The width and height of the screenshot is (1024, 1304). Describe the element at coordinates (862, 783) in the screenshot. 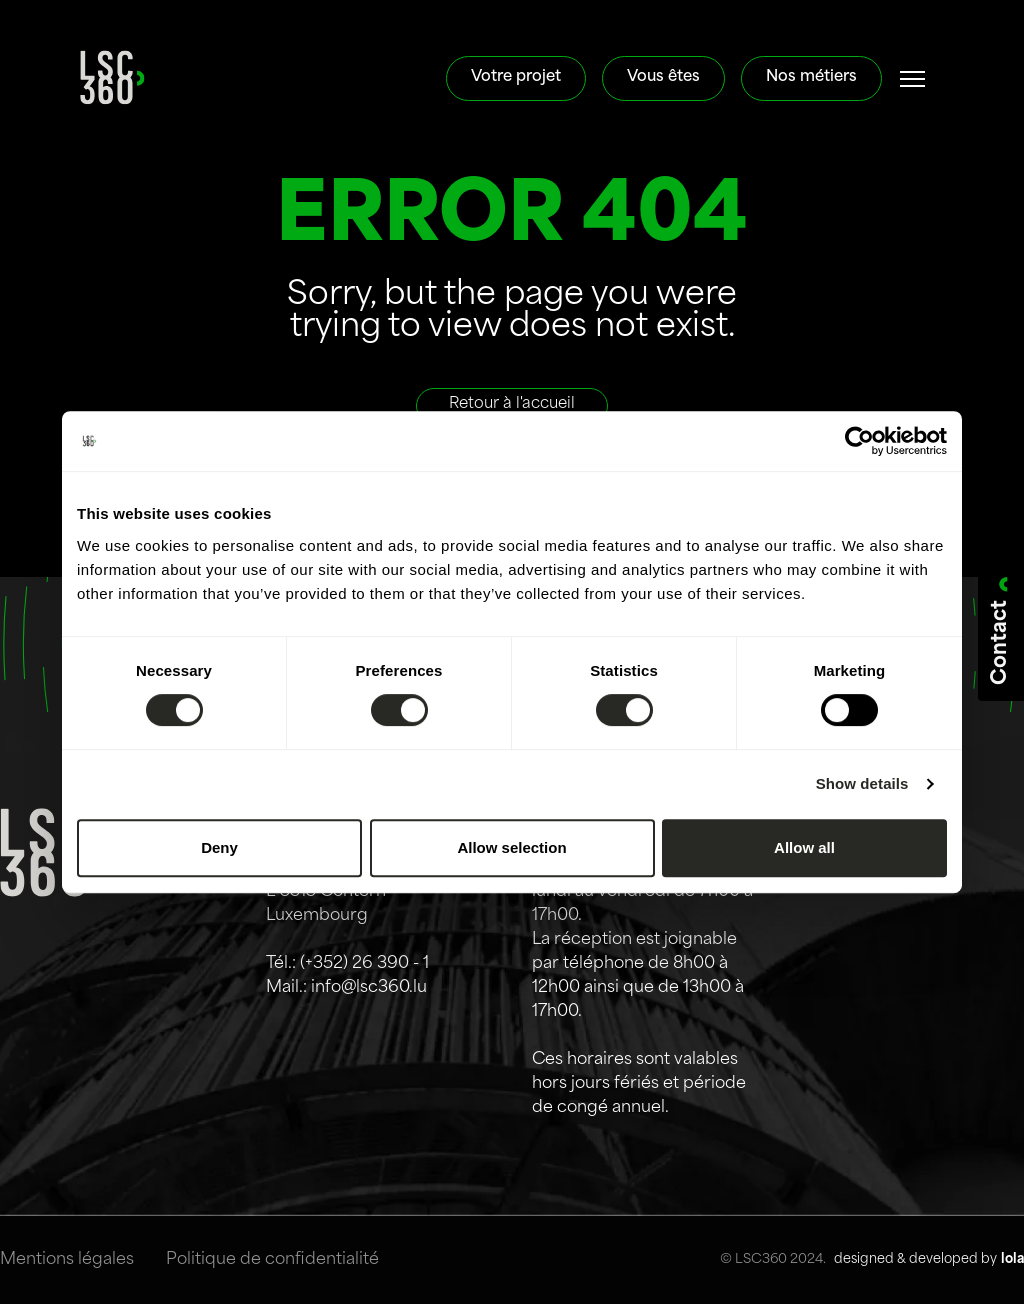

I see `Show details` at that location.